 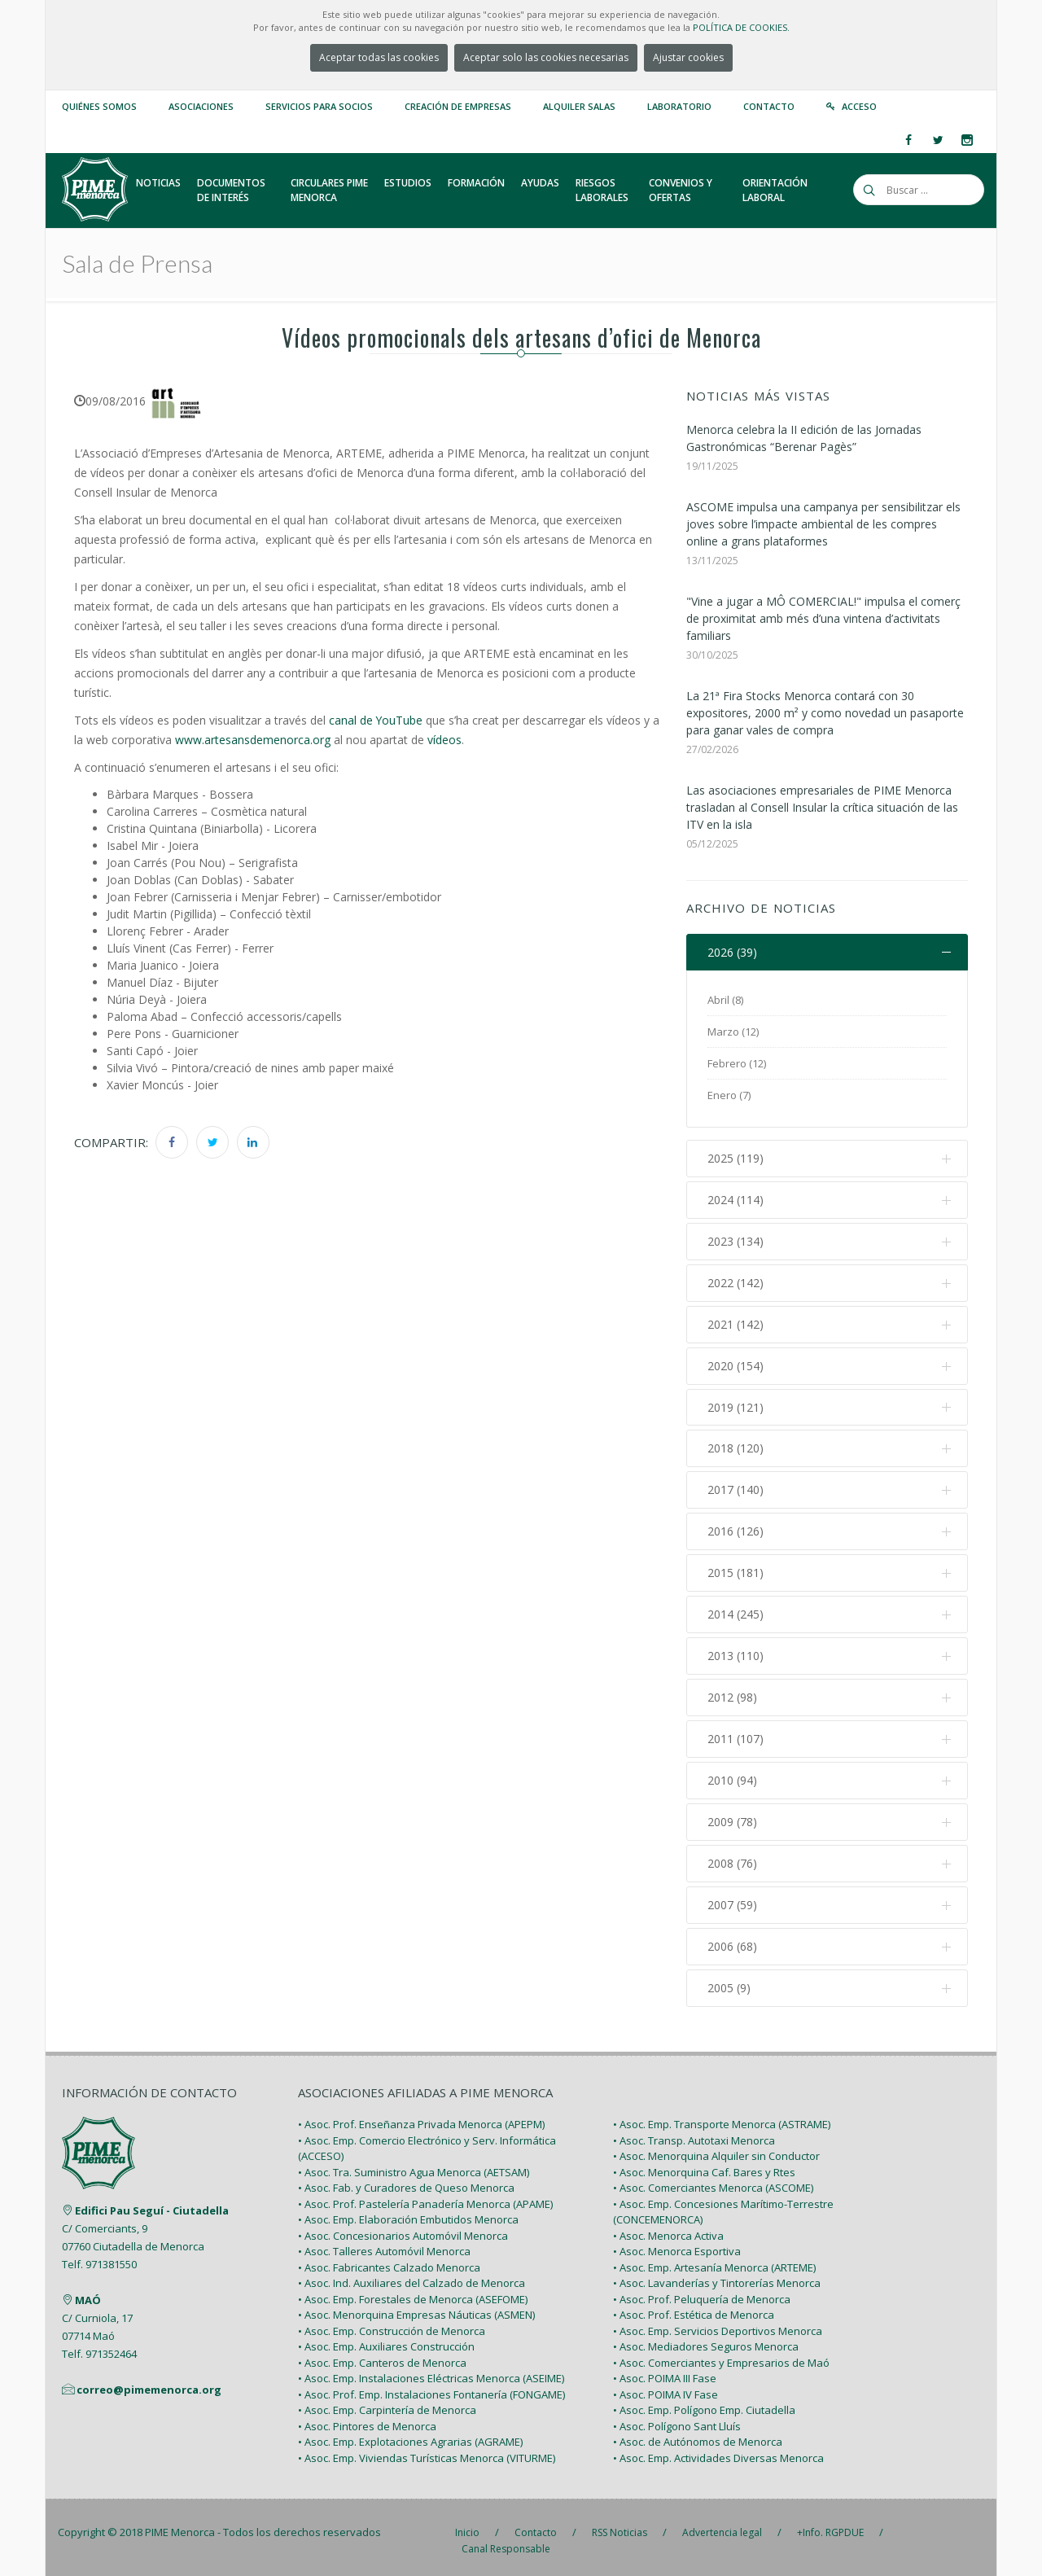 What do you see at coordinates (413, 2292) in the screenshot?
I see `• Asoc. Emp. Forestales de Menorca (ASEFOME)` at bounding box center [413, 2292].